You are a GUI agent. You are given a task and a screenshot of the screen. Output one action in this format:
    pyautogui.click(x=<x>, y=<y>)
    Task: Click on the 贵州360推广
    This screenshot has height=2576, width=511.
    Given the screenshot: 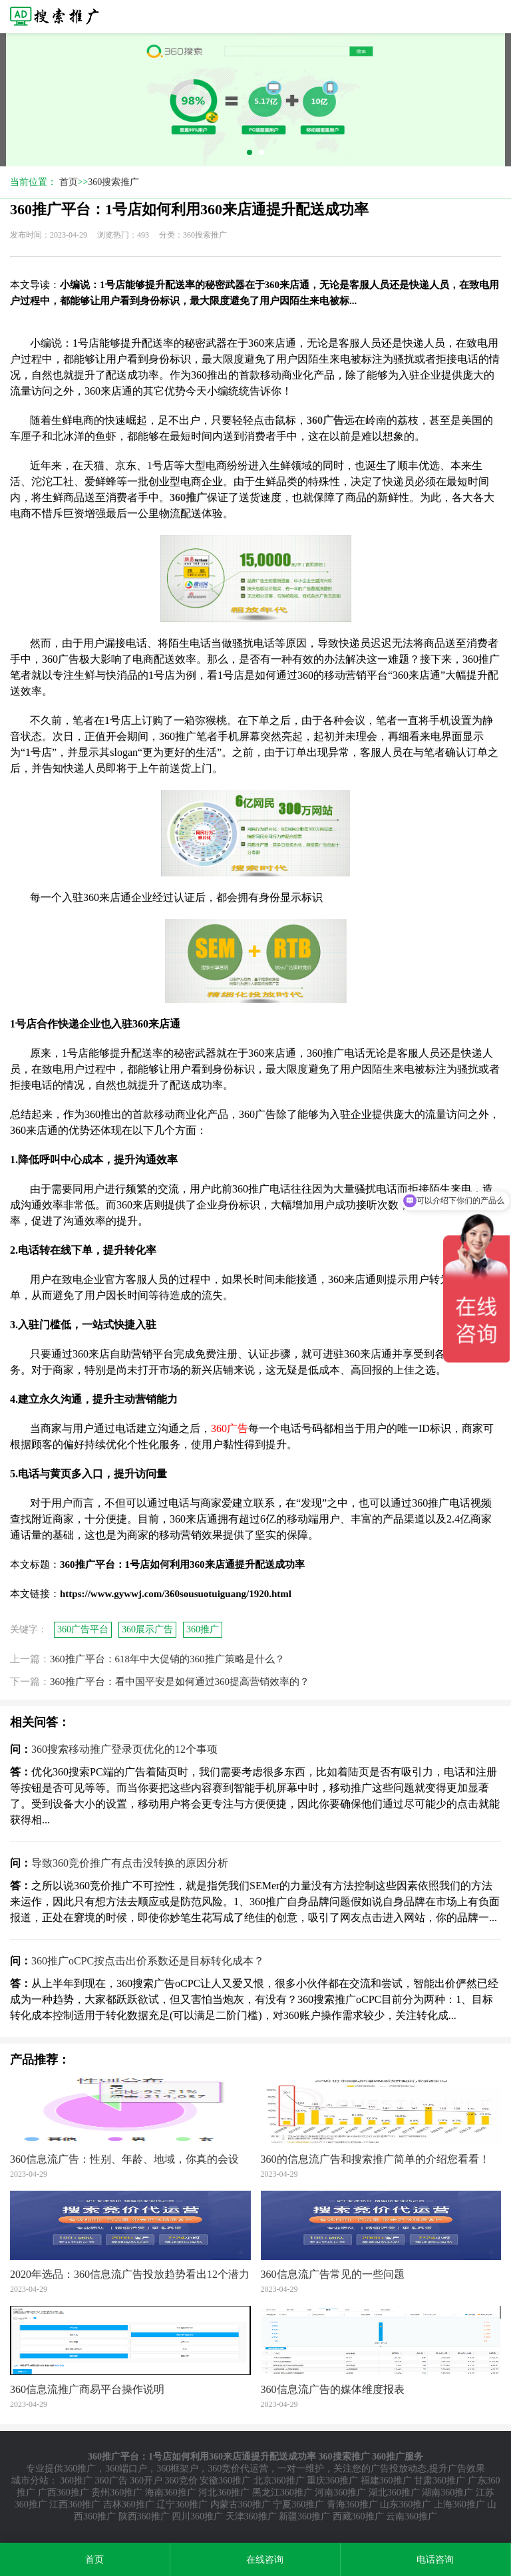 What is the action you would take?
    pyautogui.click(x=116, y=2492)
    